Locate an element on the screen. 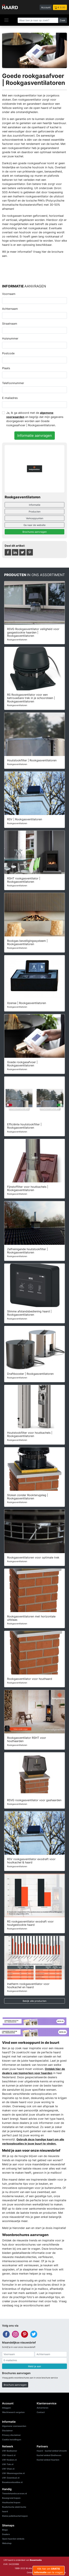  Ga naar de website is located at coordinates (34, 525).